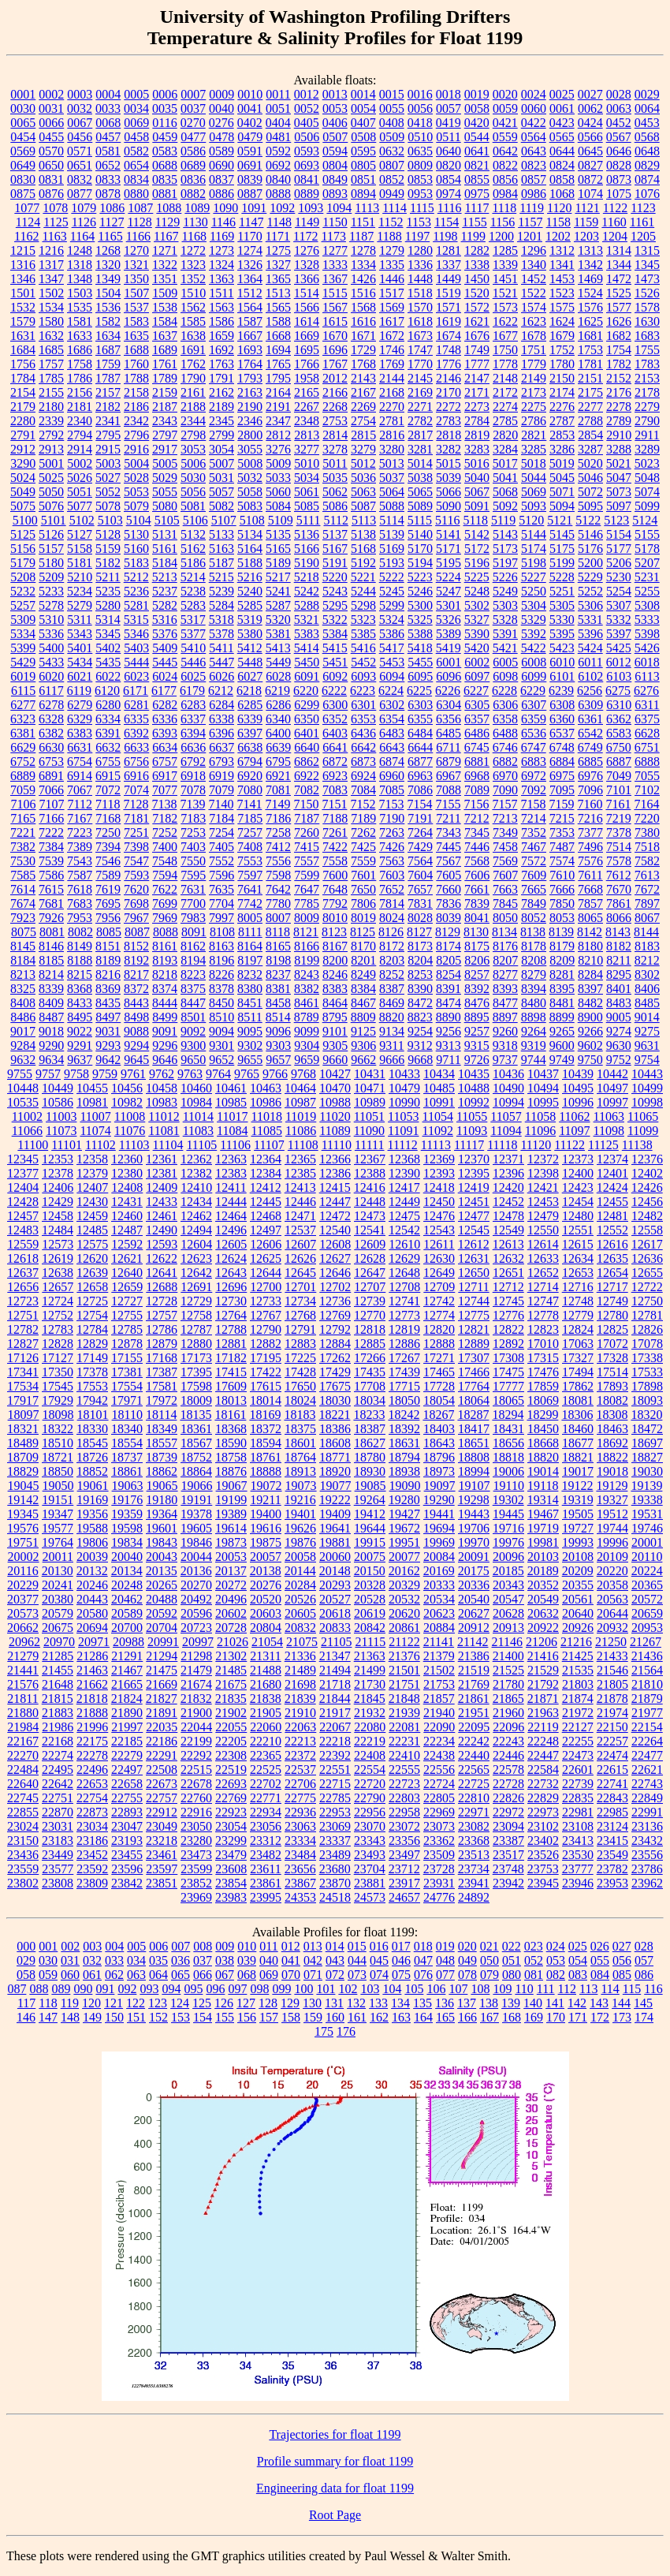 The height and width of the screenshot is (2576, 670). What do you see at coordinates (505, 392) in the screenshot?
I see `2172` at bounding box center [505, 392].